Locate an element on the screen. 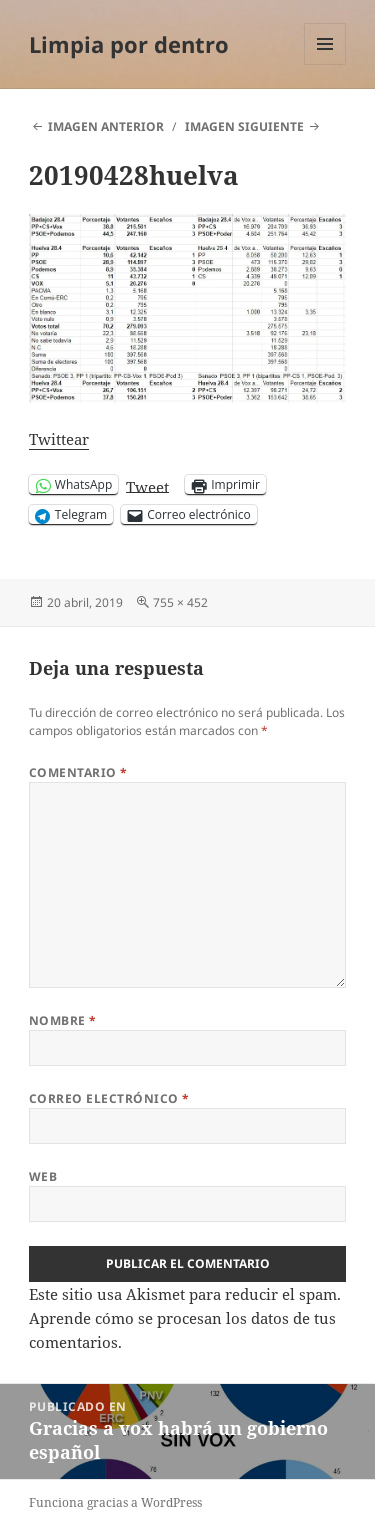 The image size is (375, 1526). 755 × 452 is located at coordinates (180, 602).